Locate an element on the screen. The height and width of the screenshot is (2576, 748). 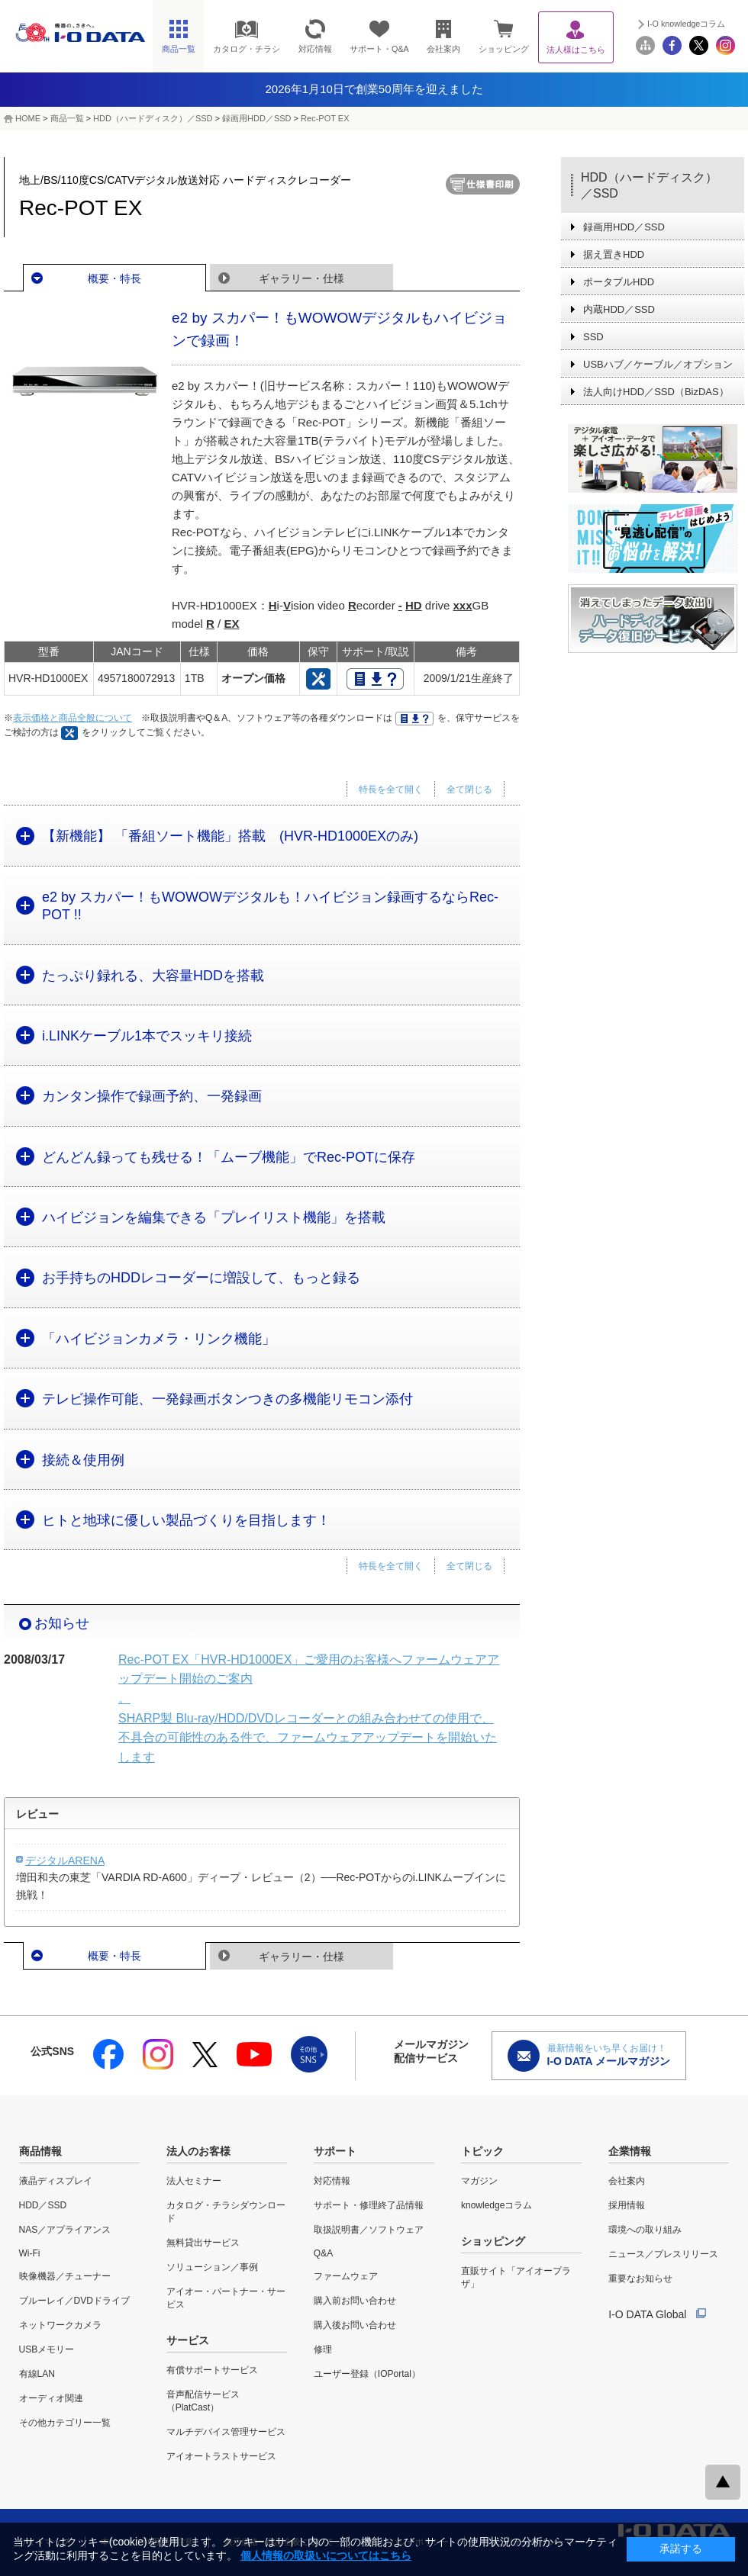
サポート is located at coordinates (335, 2151).